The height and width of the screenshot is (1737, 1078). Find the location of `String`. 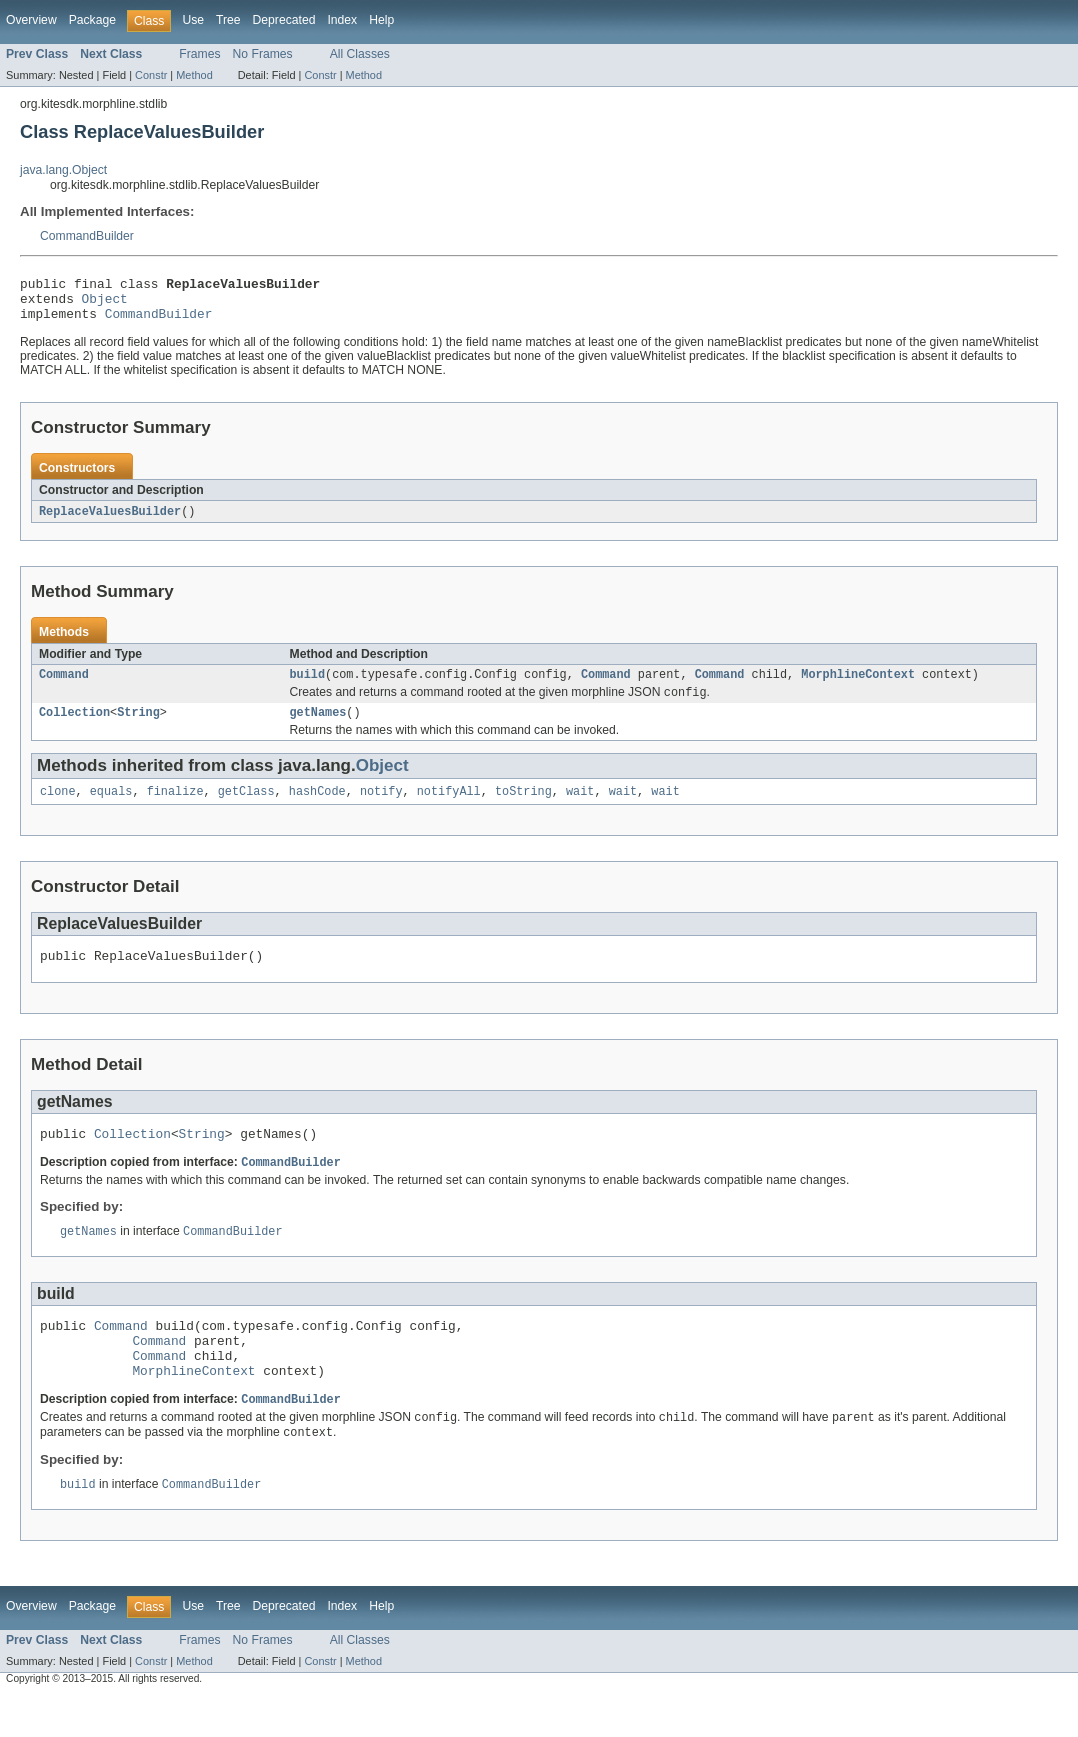

String is located at coordinates (138, 727).